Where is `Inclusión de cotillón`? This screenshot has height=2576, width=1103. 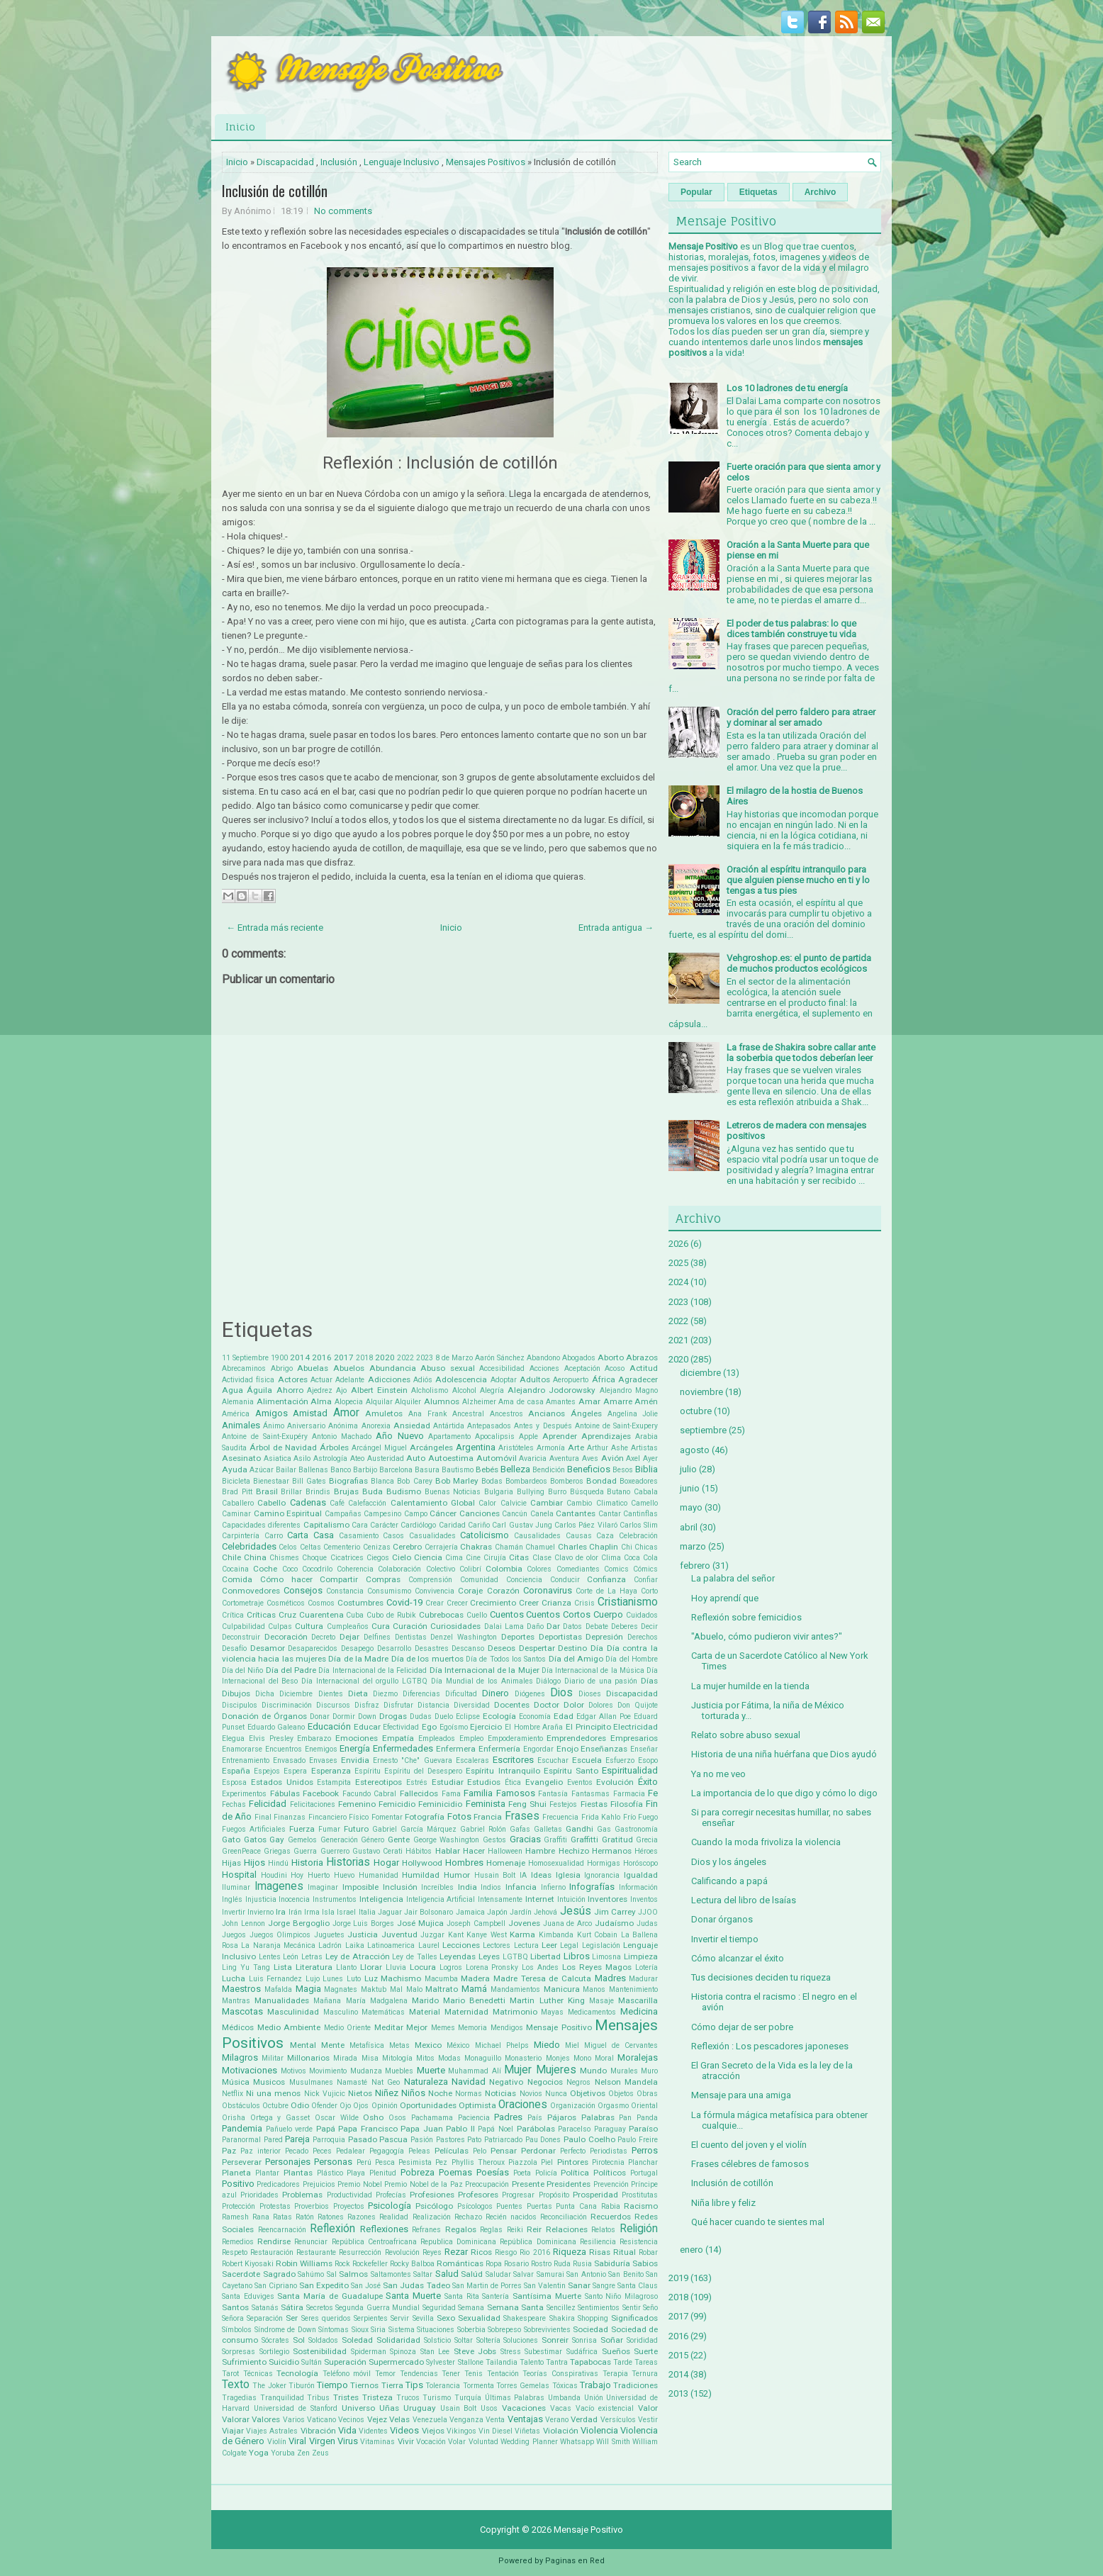
Inclusión de cotillón is located at coordinates (274, 191).